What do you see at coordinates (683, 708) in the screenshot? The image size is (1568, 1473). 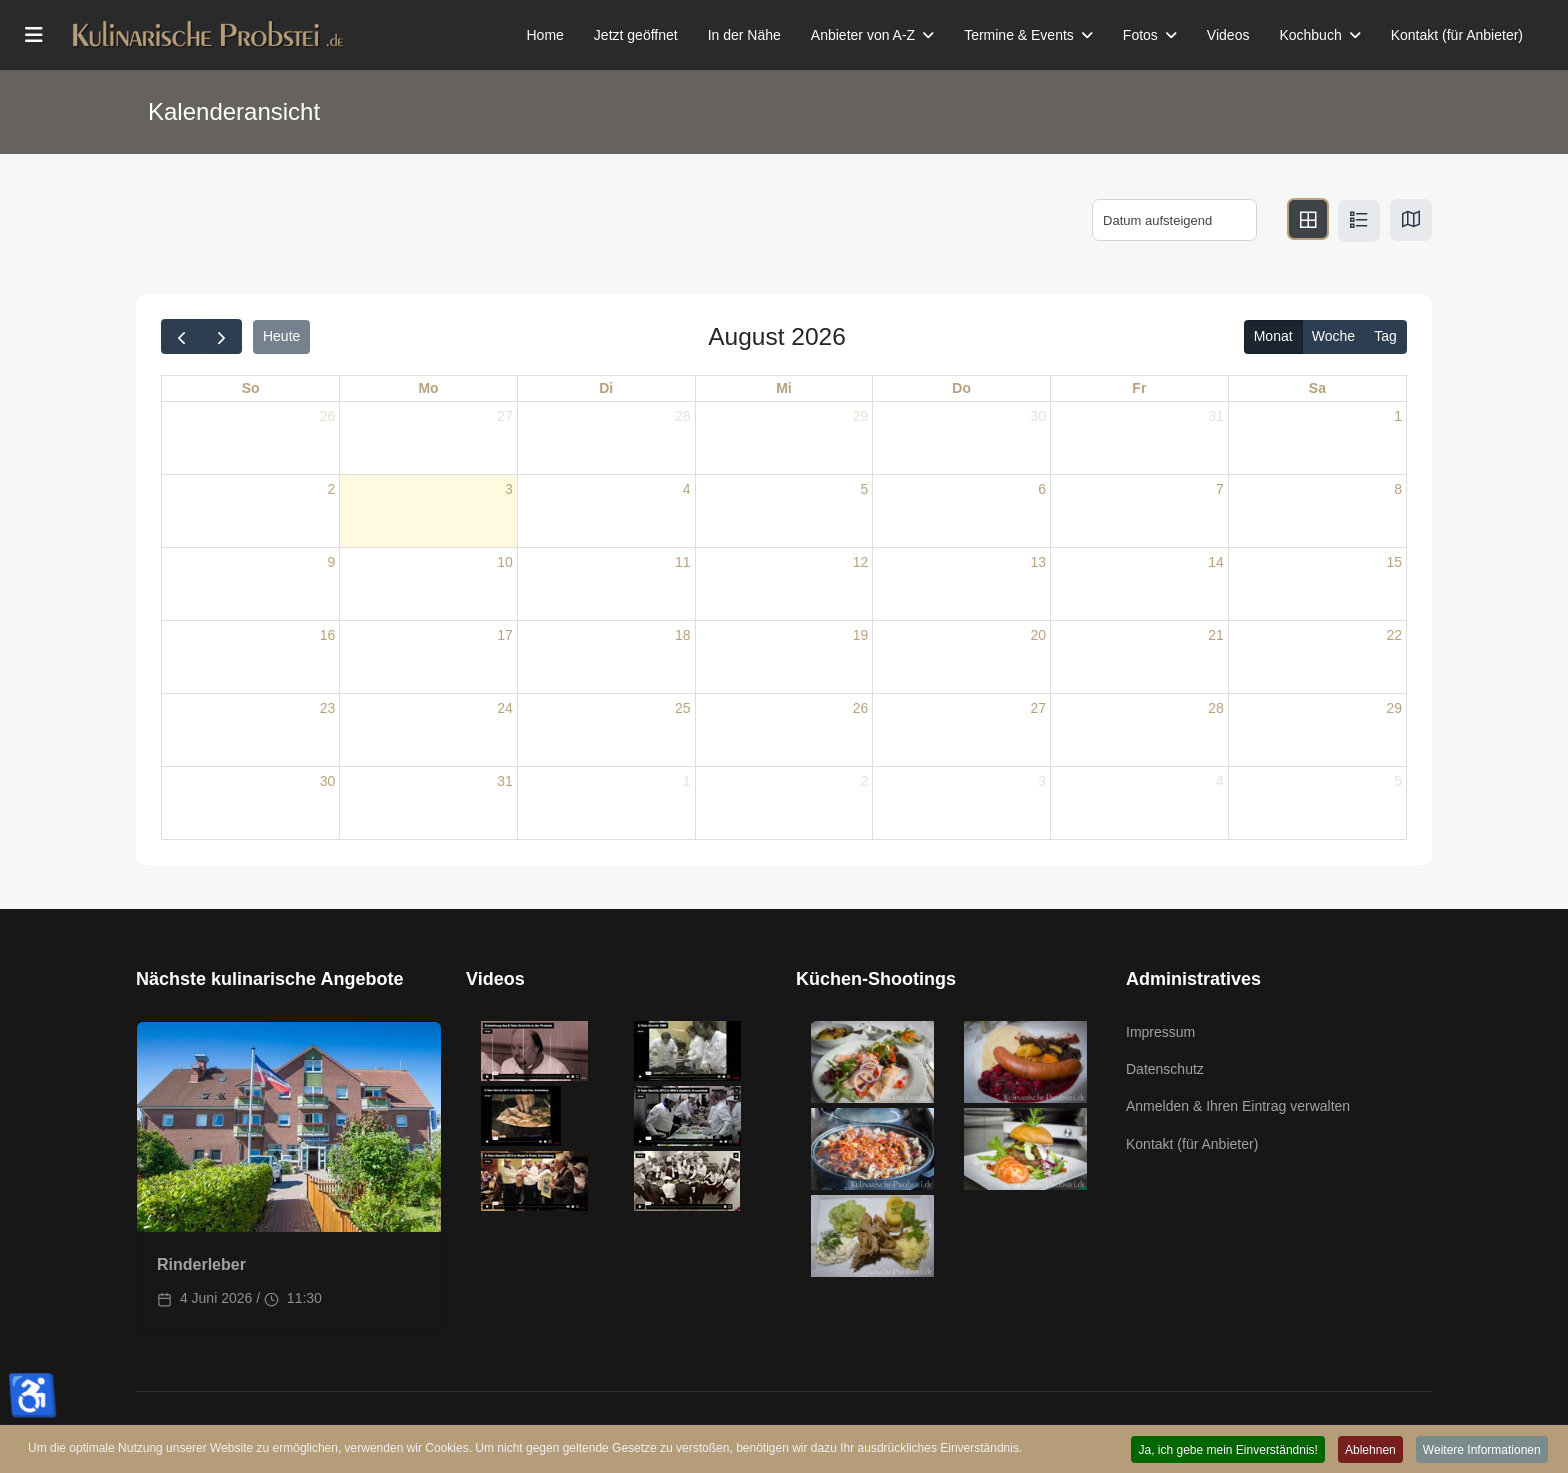 I see `25 [25. August 2026]` at bounding box center [683, 708].